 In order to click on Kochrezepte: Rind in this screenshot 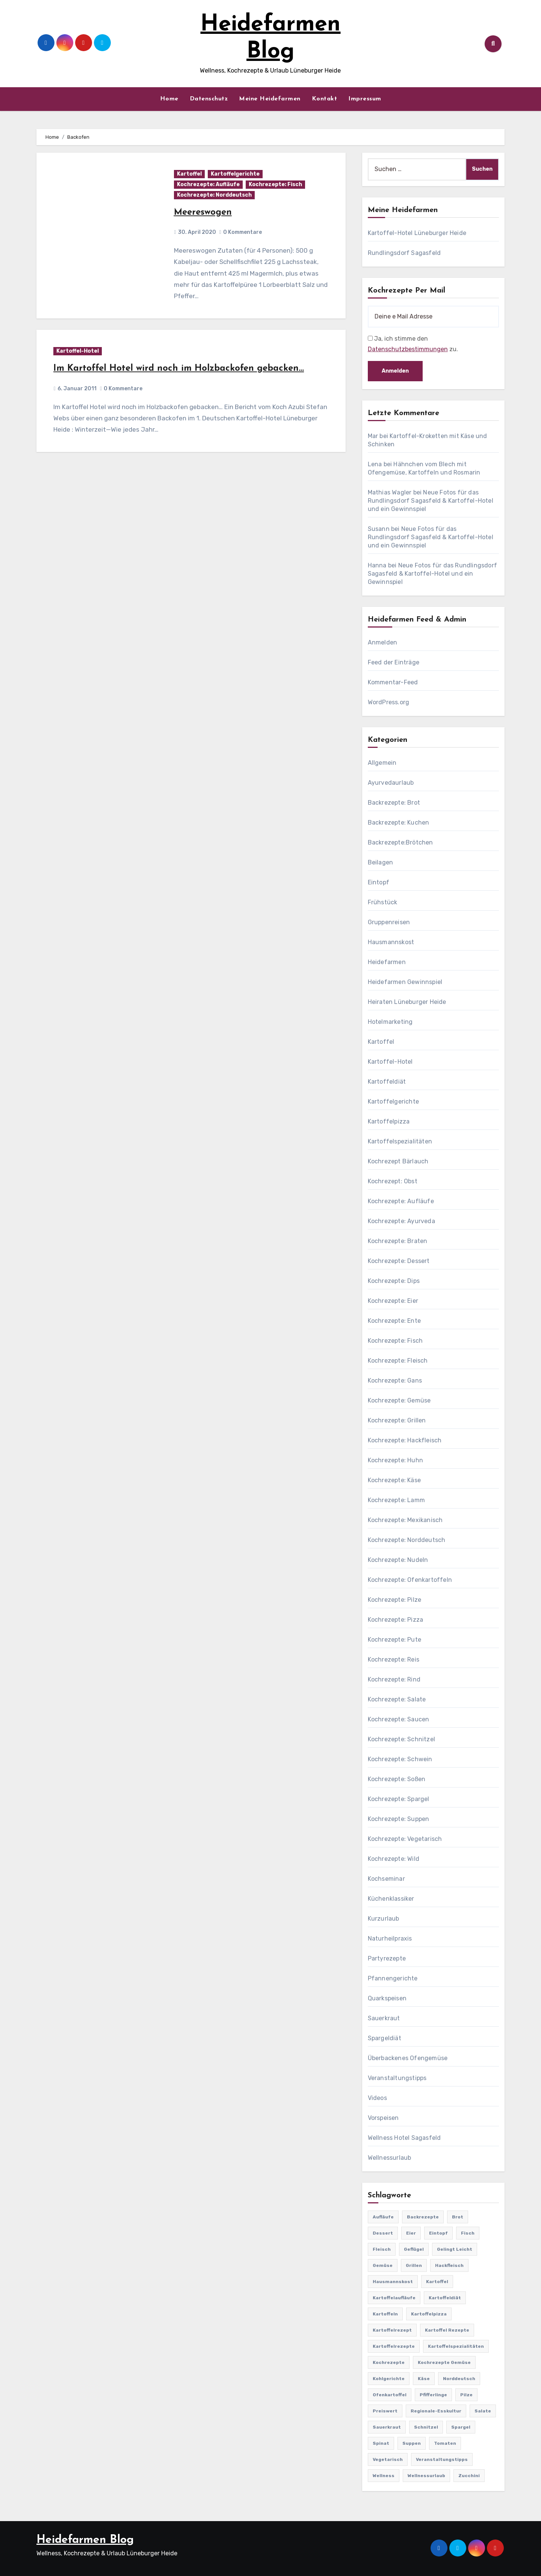, I will do `click(394, 1679)`.